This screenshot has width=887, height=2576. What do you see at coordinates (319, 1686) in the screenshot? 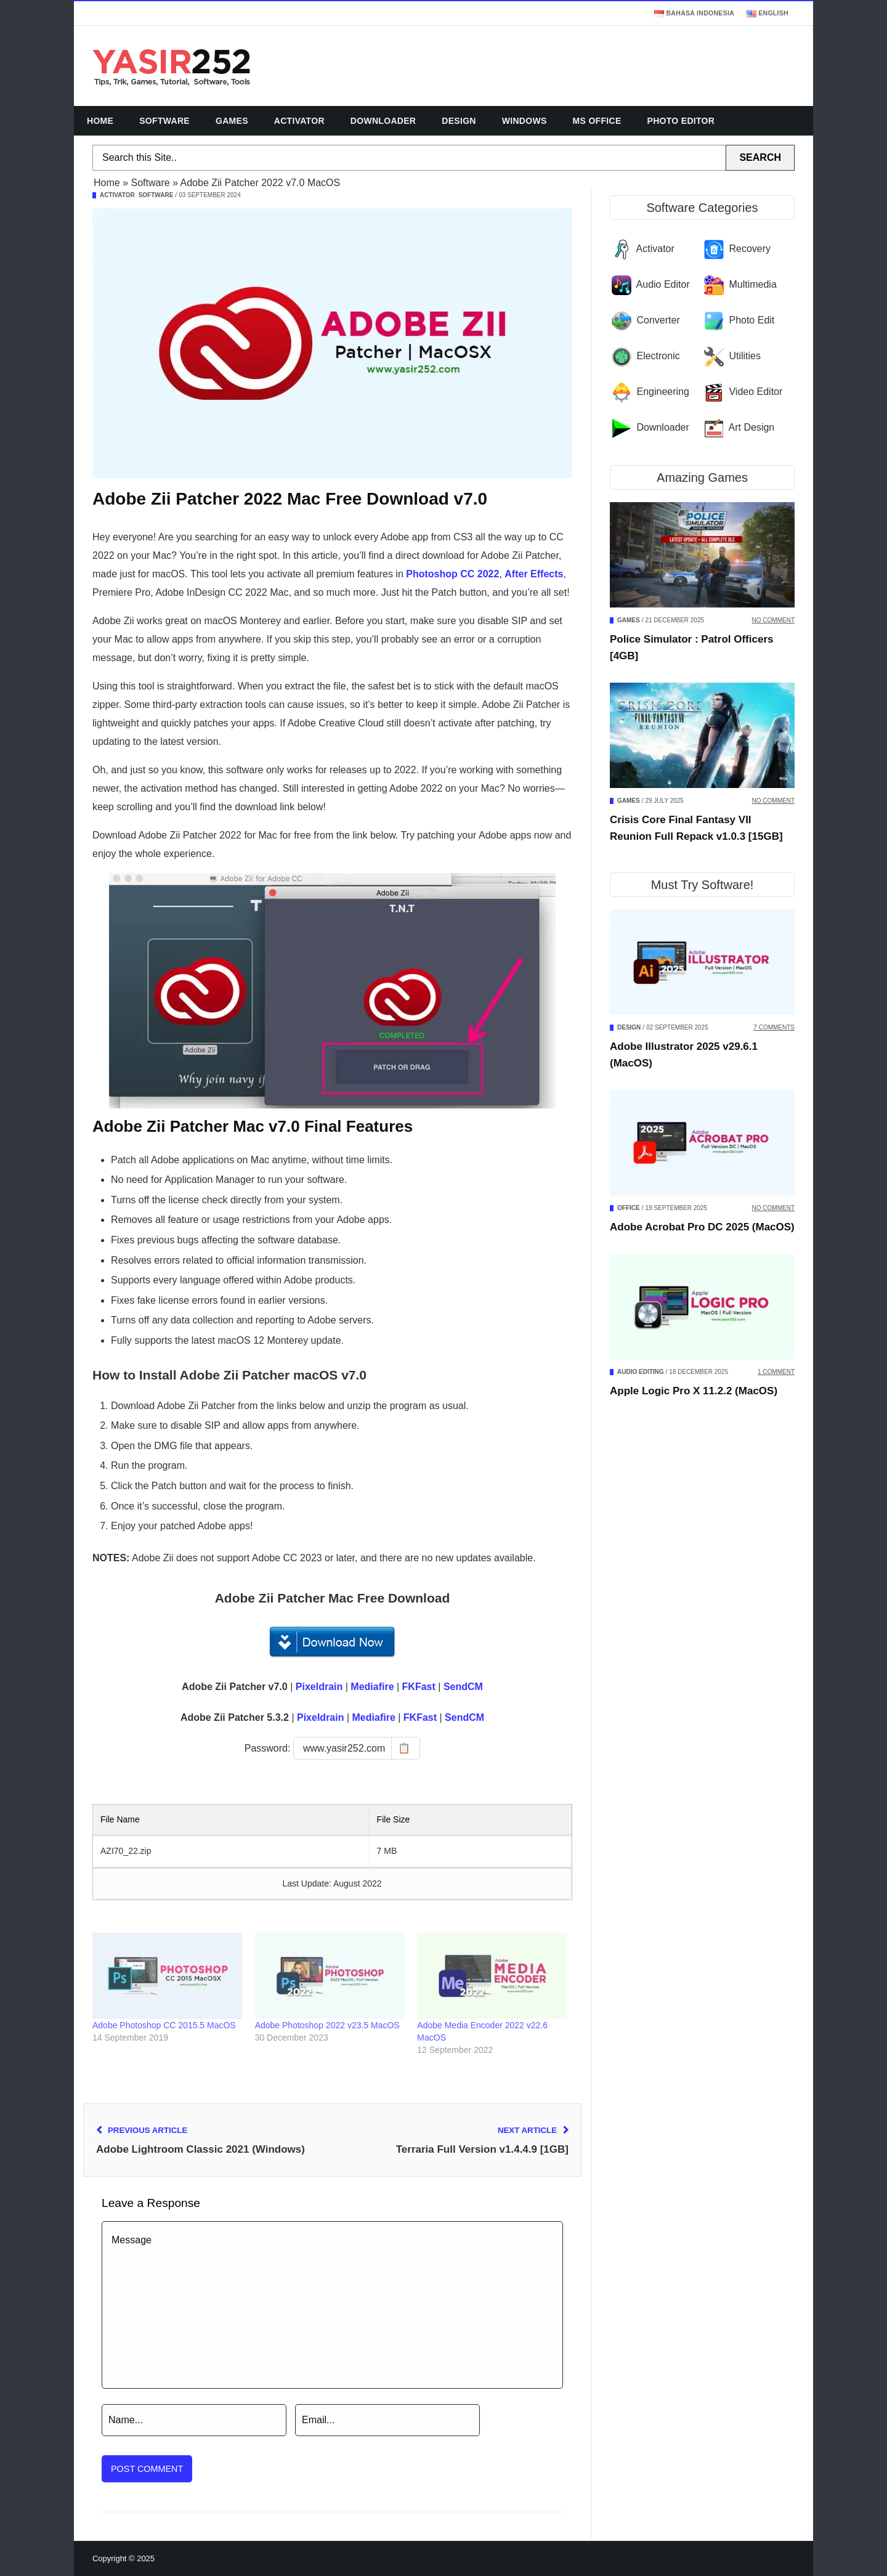
I see `Pixeldrain` at bounding box center [319, 1686].